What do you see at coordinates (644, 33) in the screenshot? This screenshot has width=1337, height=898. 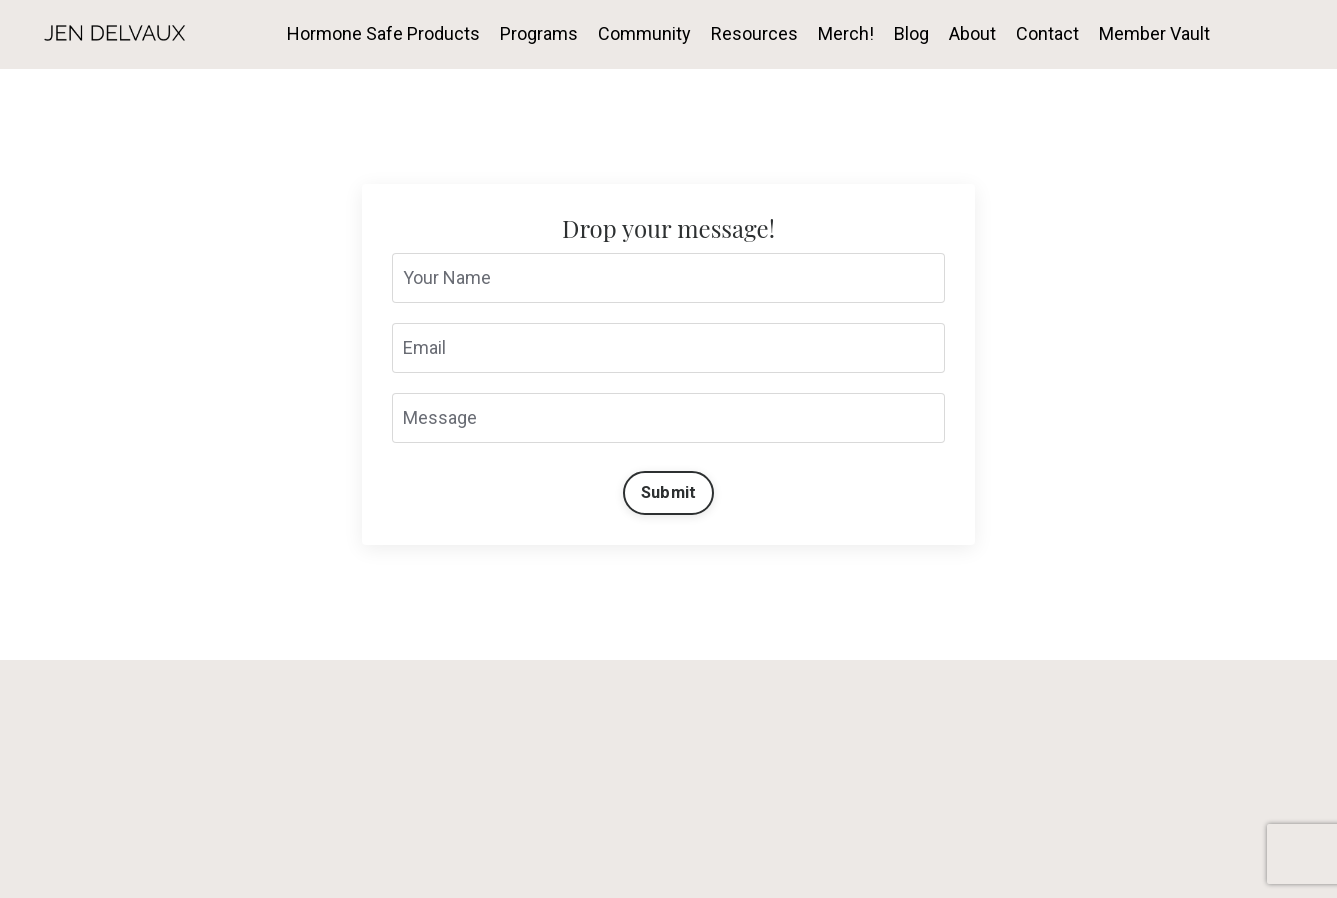 I see `Community` at bounding box center [644, 33].